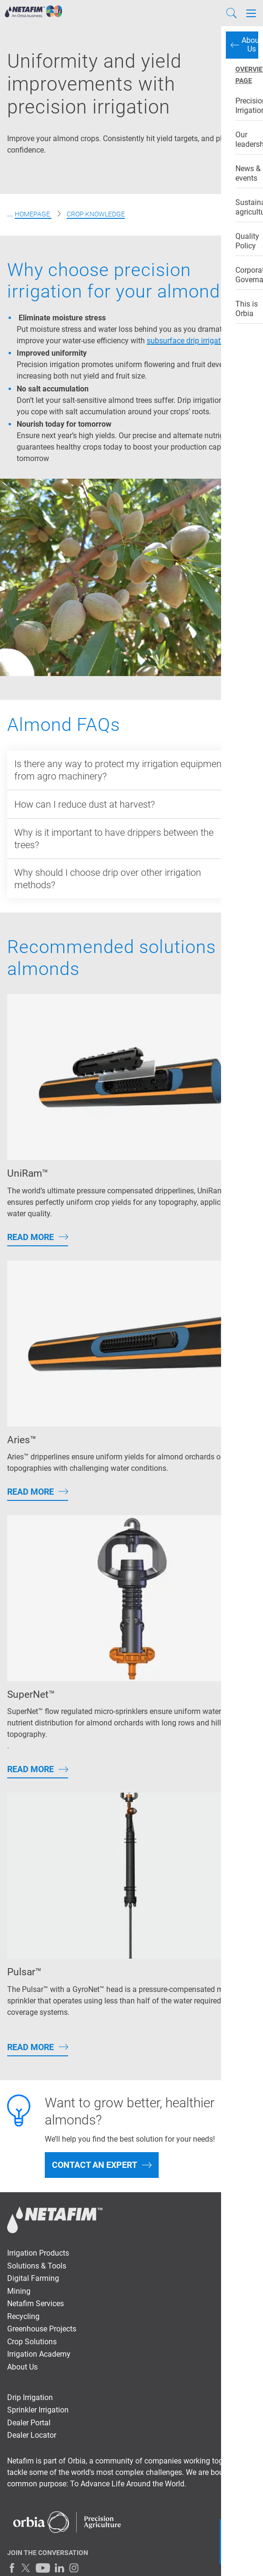  What do you see at coordinates (29, 2422) in the screenshot?
I see `Dealer Portal` at bounding box center [29, 2422].